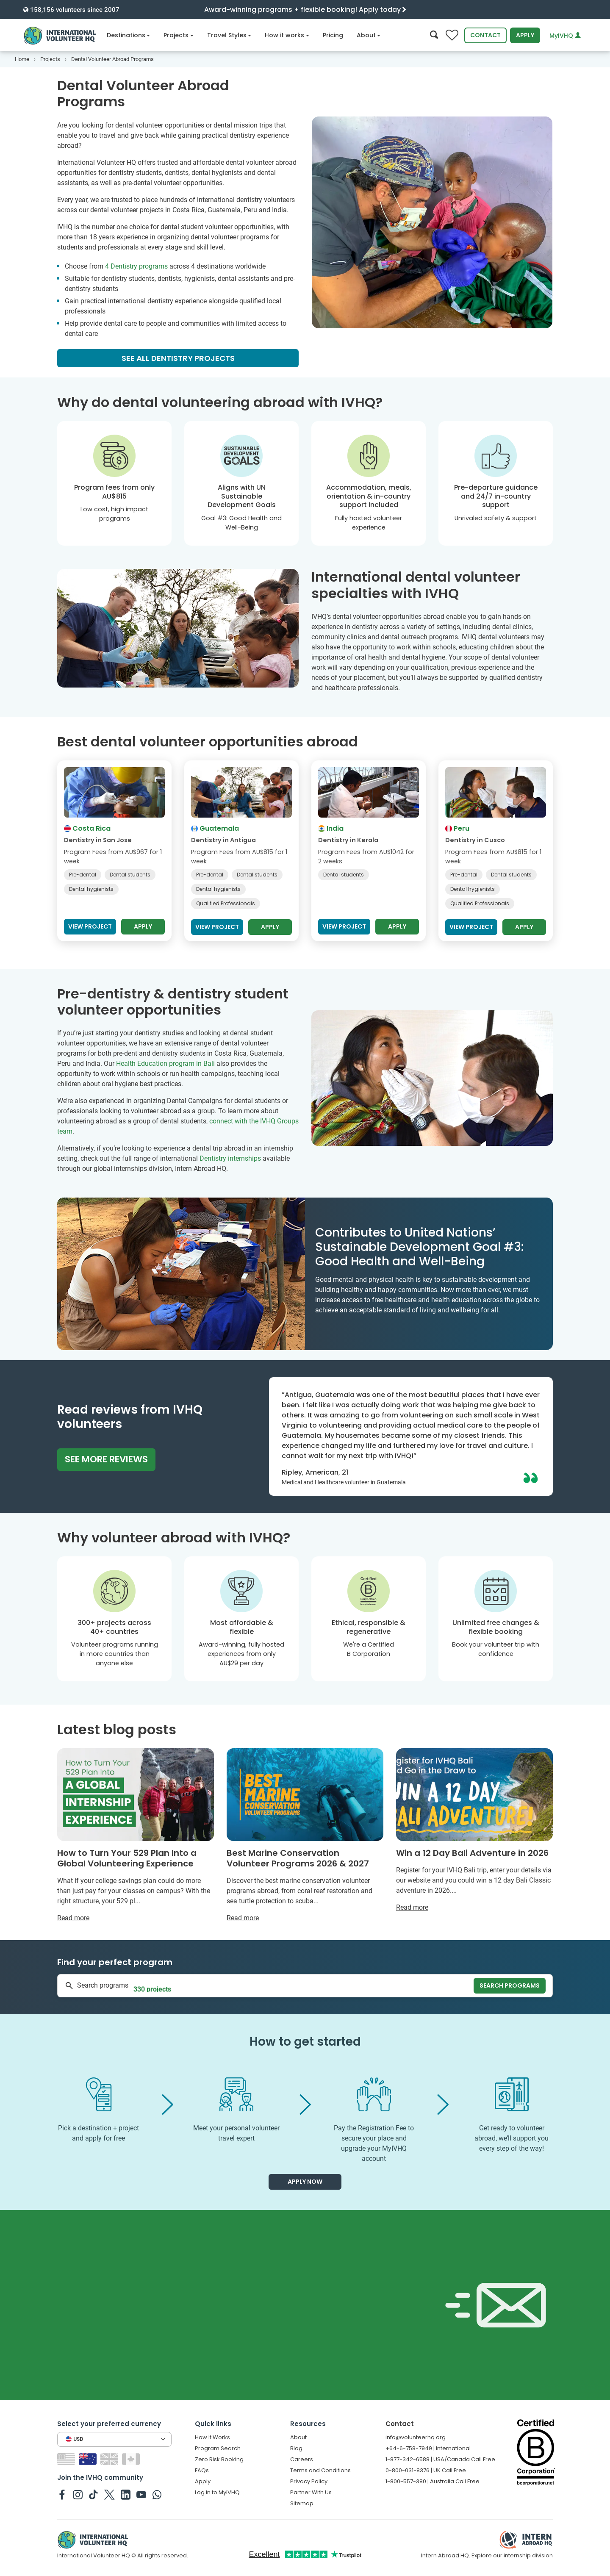 This screenshot has width=610, height=2576. What do you see at coordinates (301, 2503) in the screenshot?
I see `Sitemap` at bounding box center [301, 2503].